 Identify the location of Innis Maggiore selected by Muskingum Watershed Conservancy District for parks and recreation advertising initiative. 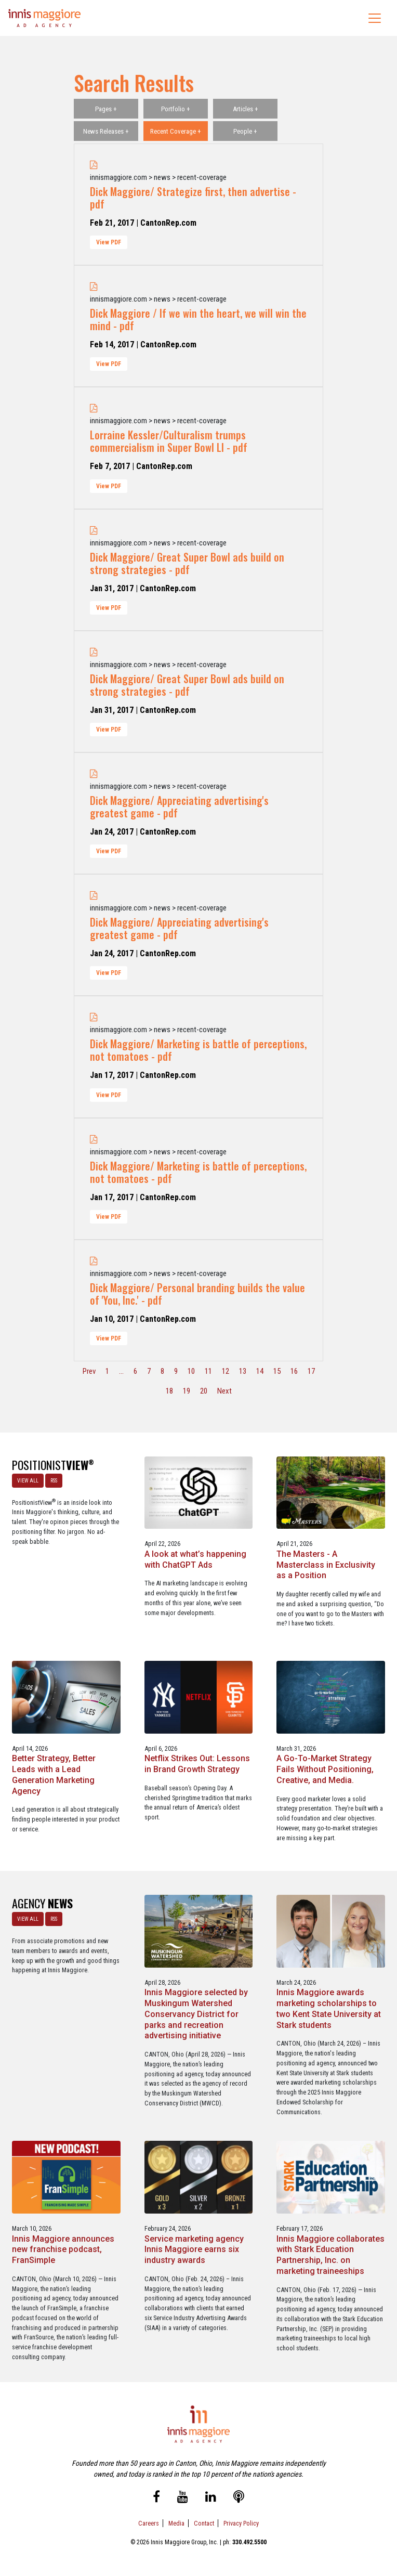
(196, 2013).